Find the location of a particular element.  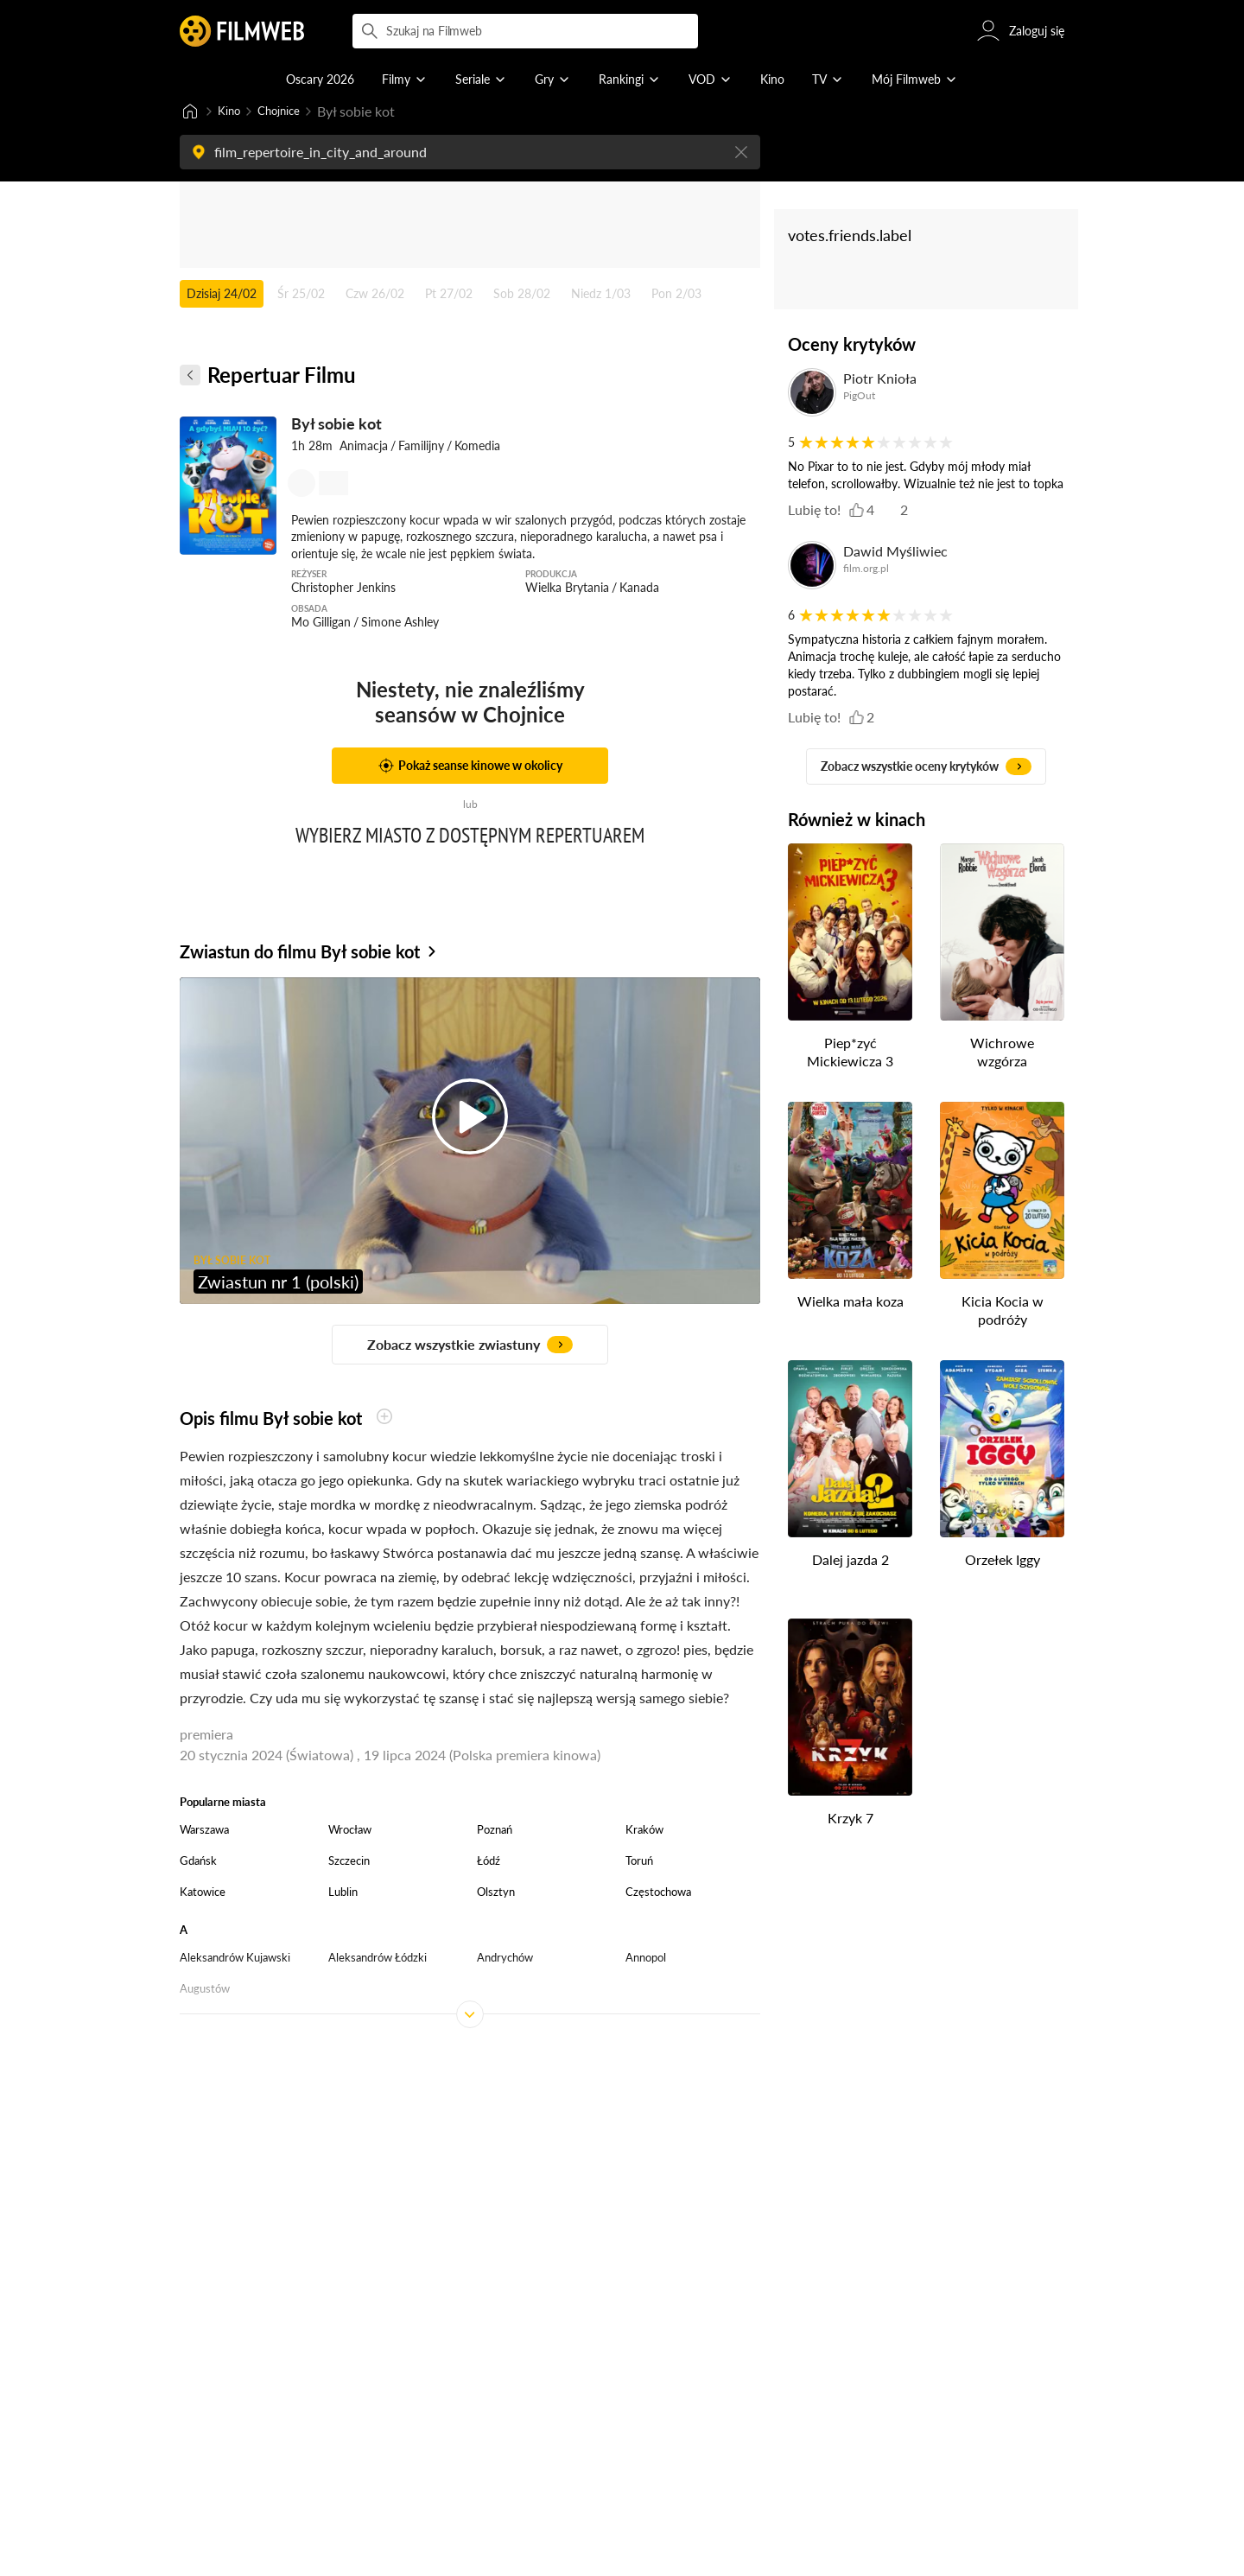

Lublin is located at coordinates (343, 1893).